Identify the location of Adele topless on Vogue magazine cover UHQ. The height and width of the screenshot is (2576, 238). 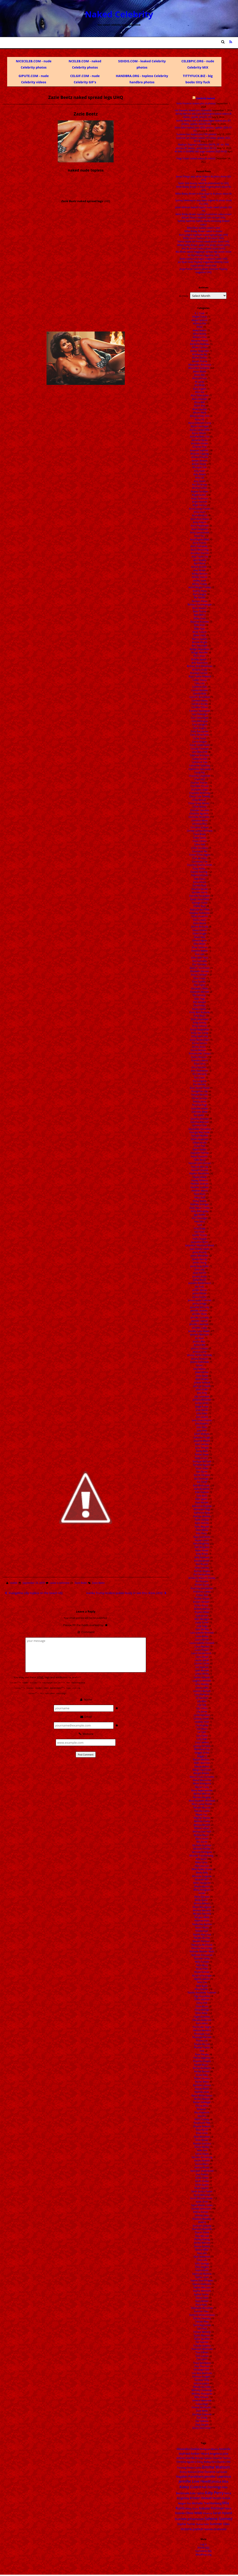
(203, 258).